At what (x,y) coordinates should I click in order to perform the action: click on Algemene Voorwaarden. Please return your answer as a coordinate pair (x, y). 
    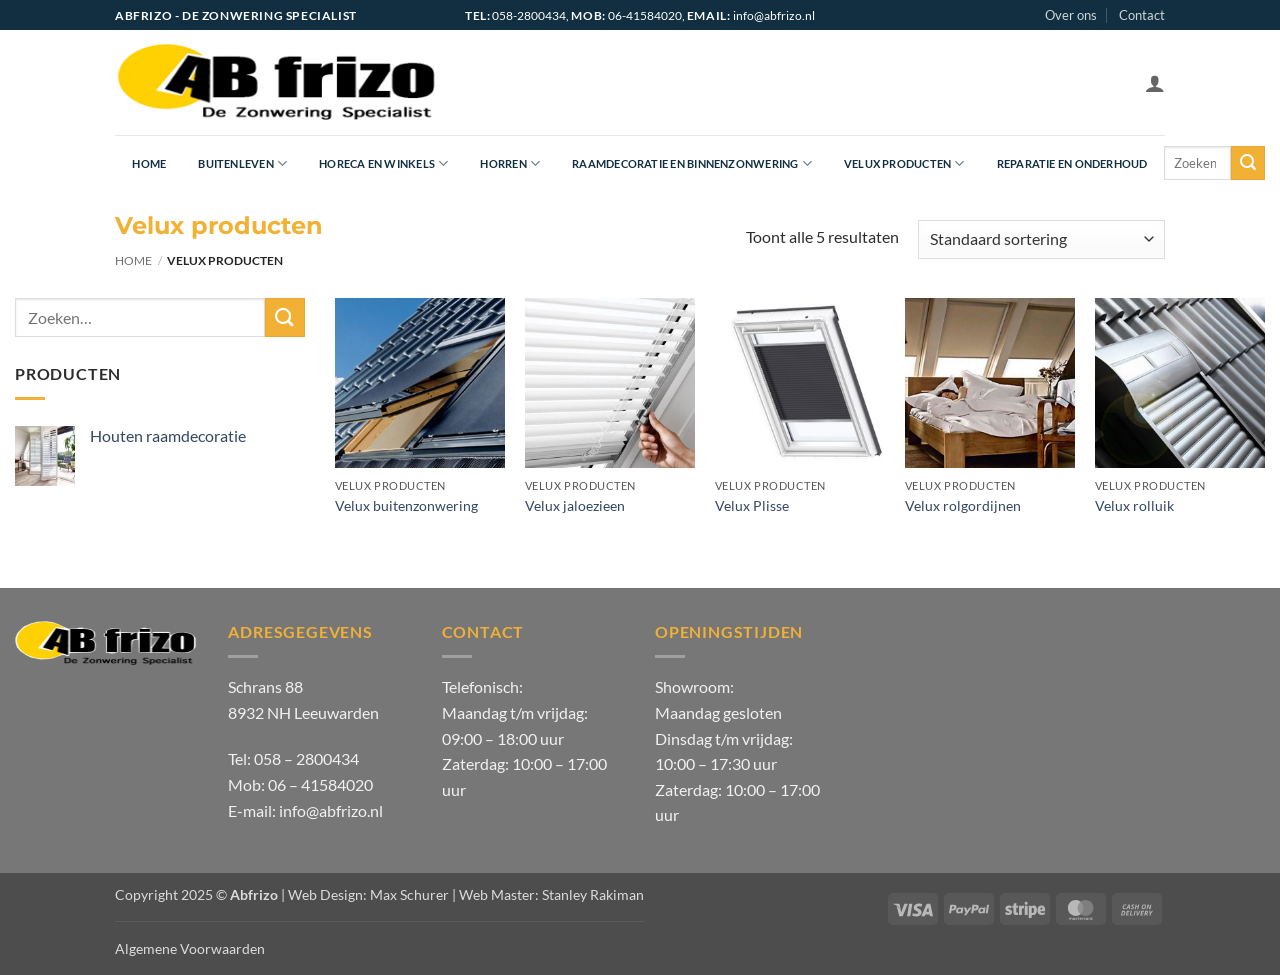
    Looking at the image, I should click on (190, 948).